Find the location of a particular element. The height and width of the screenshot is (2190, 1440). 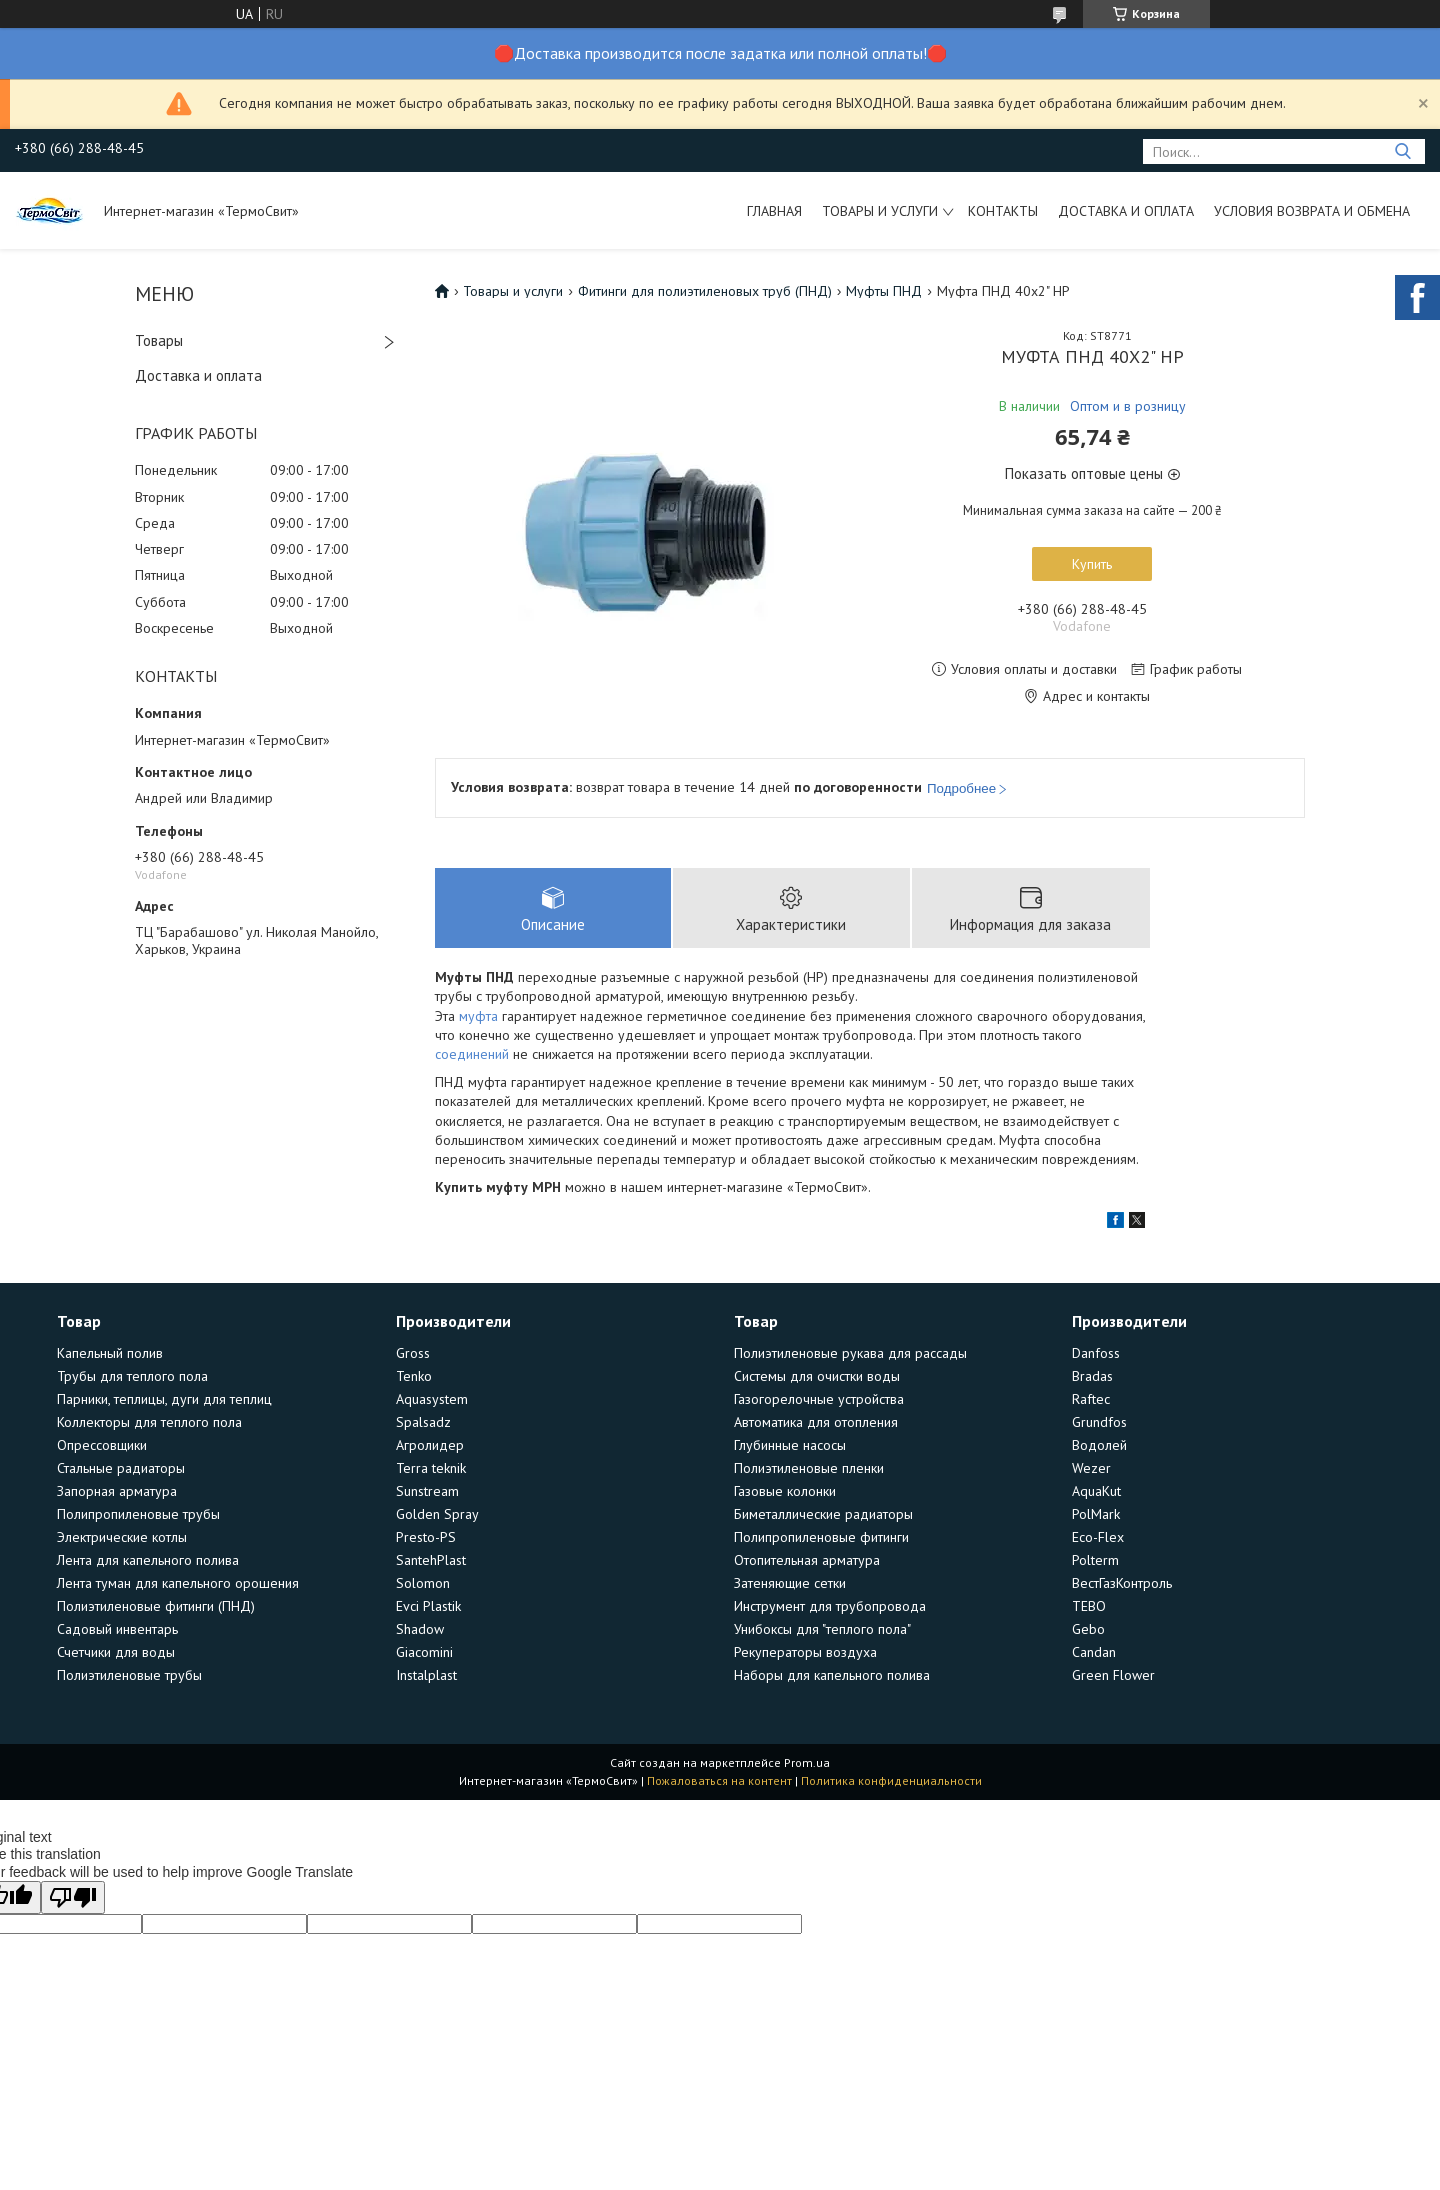

Опрессовщики is located at coordinates (102, 1446).